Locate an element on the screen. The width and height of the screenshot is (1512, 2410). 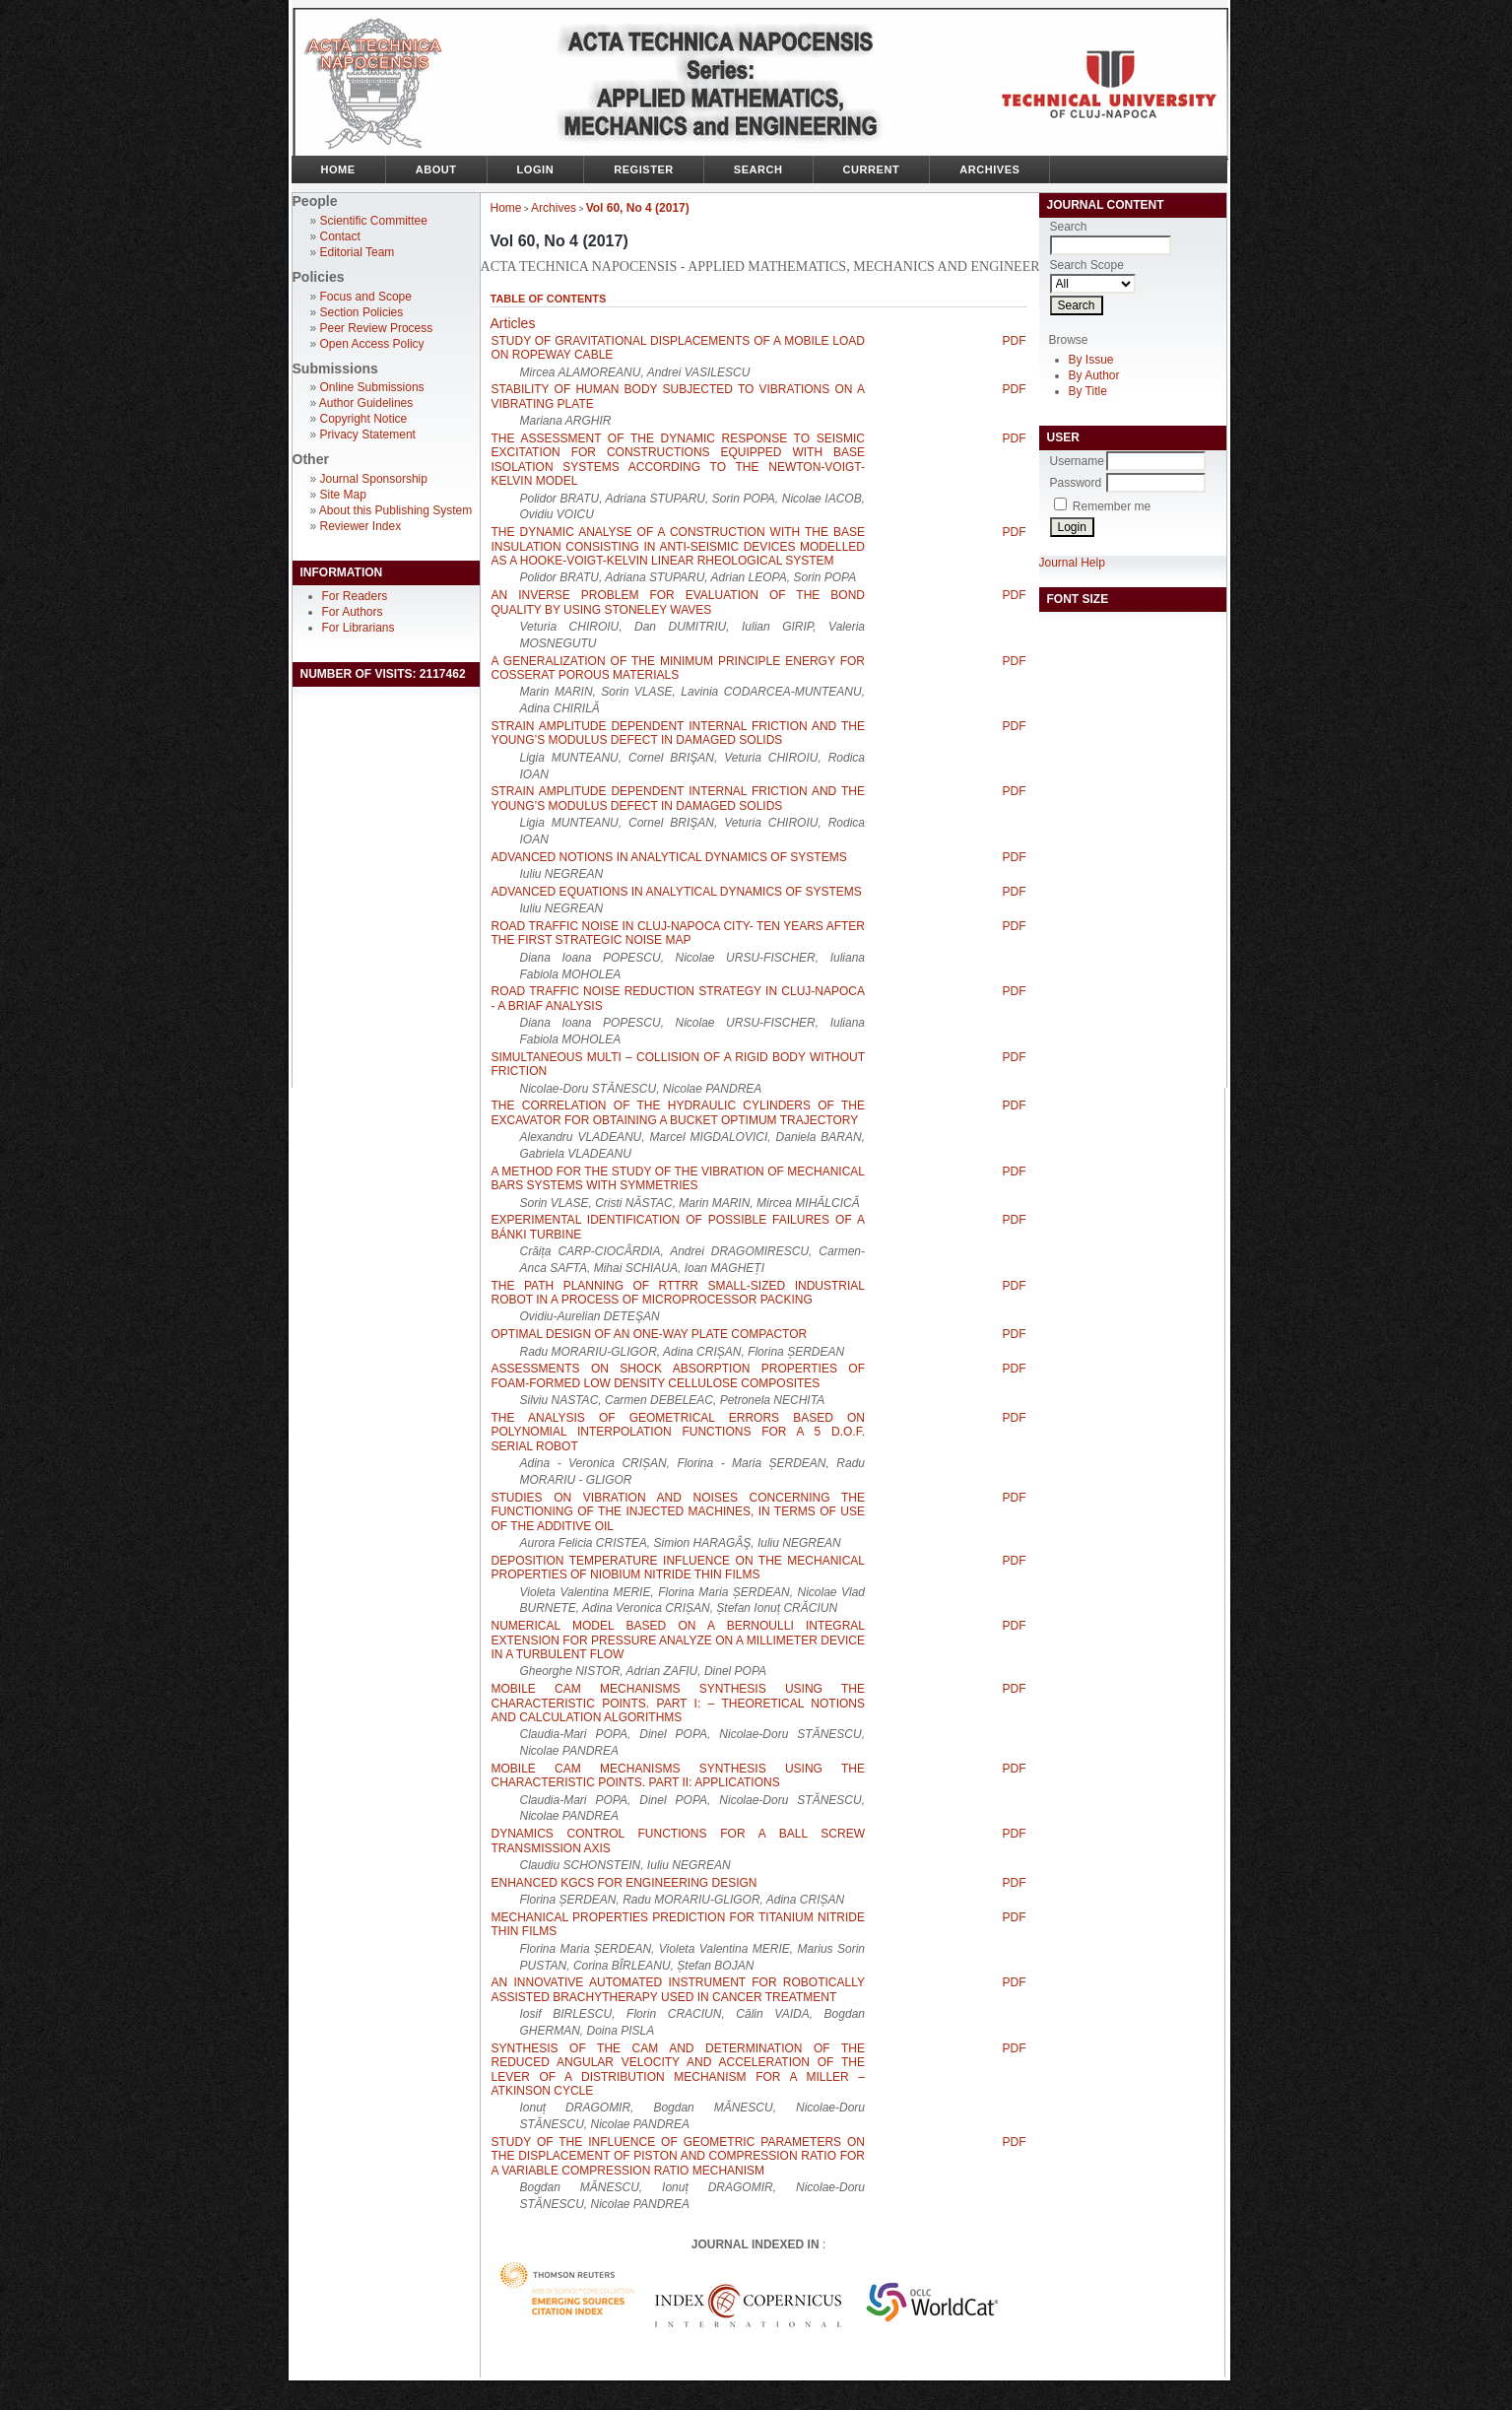
MOBILE CAM MECHANISMS SYNTHESIS USING THE CHARACTERISTIC POINTS. PART II: APPLICATIONS is located at coordinates (679, 1775).